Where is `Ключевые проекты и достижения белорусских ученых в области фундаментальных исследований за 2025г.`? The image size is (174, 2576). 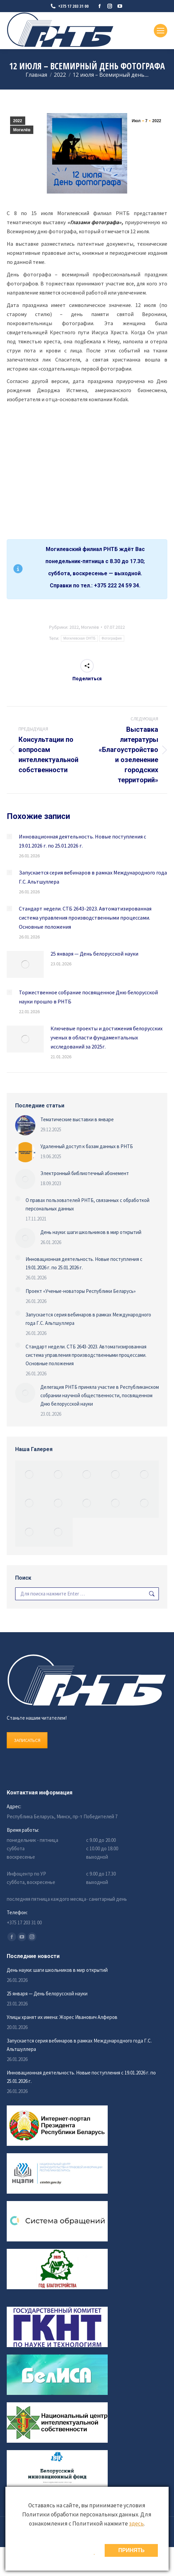 Ключевые проекты и достижения белорусских ученых в области фундаментальных исследований за 2025г. is located at coordinates (106, 1037).